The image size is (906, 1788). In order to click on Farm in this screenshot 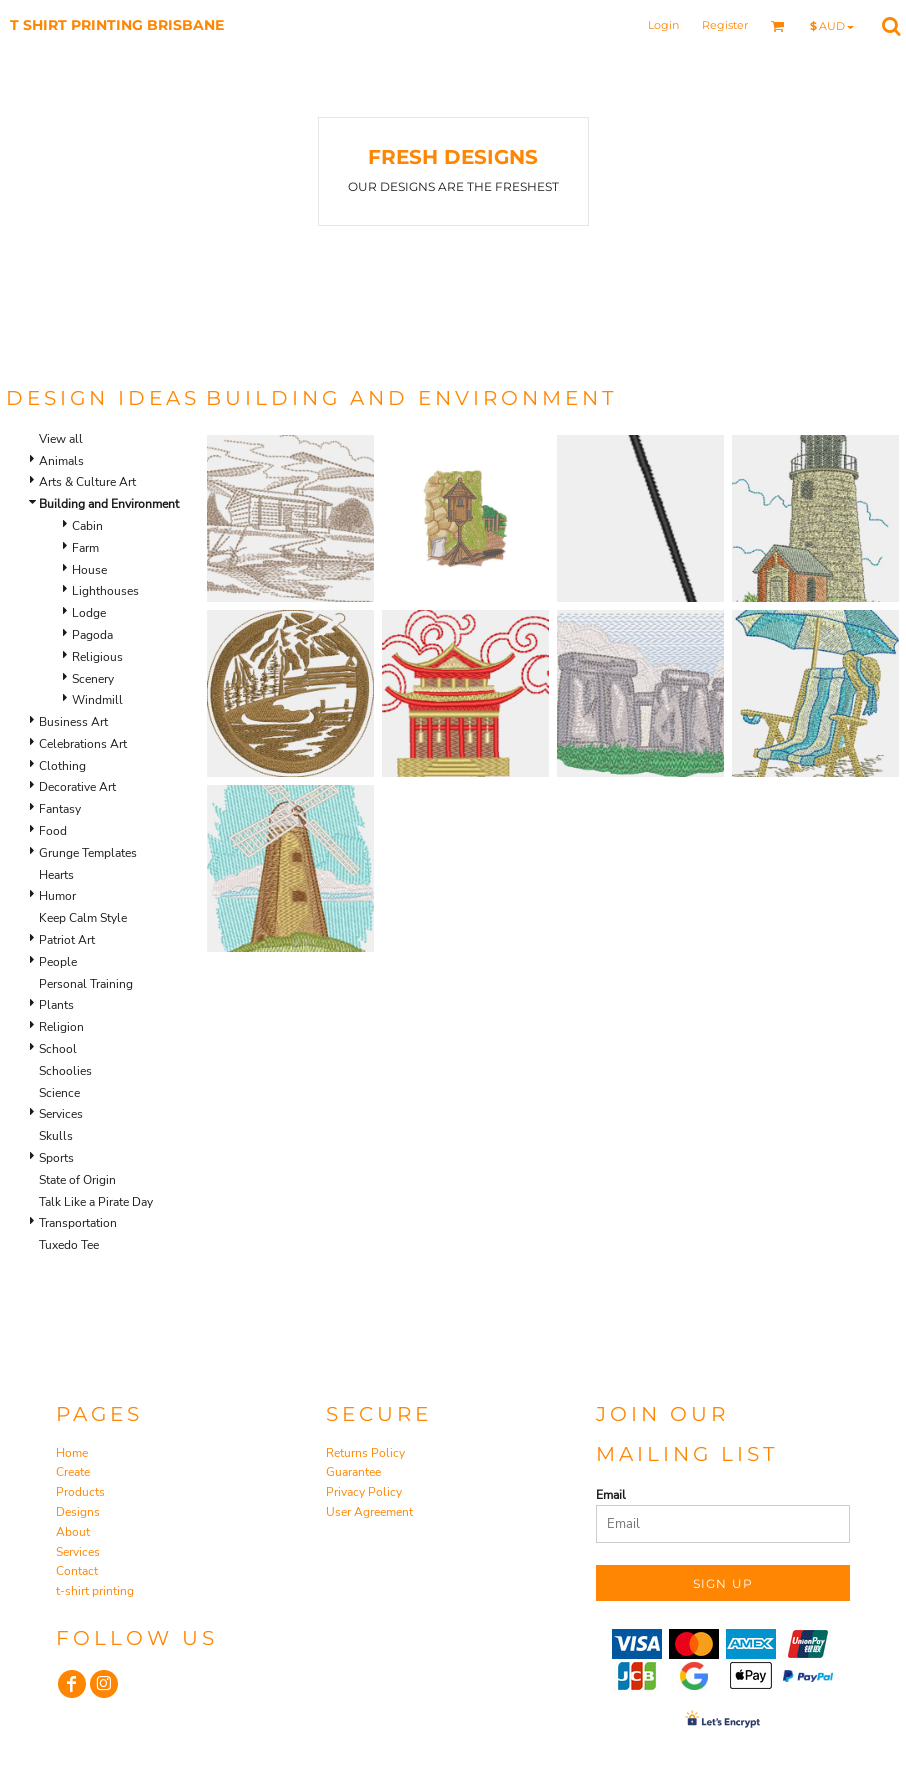, I will do `click(85, 548)`.